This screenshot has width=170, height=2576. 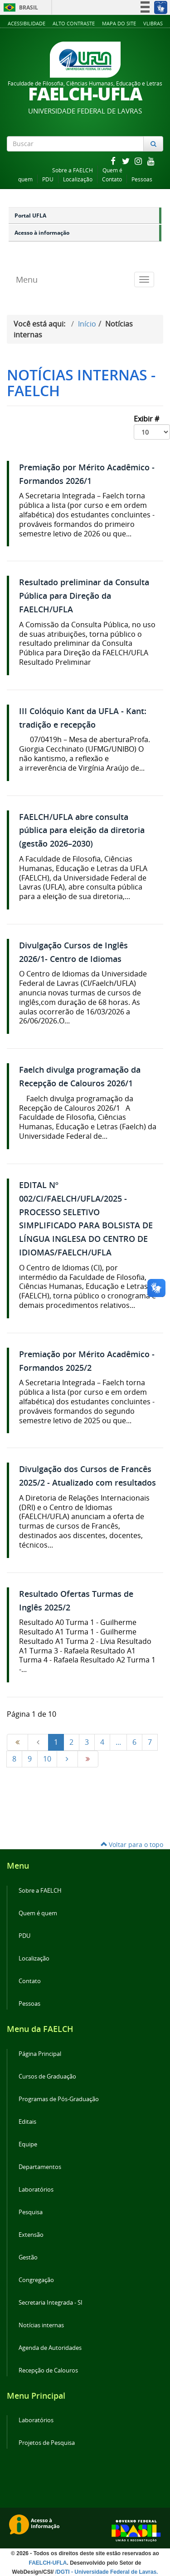 I want to click on Acessibilidade, so click(x=26, y=23).